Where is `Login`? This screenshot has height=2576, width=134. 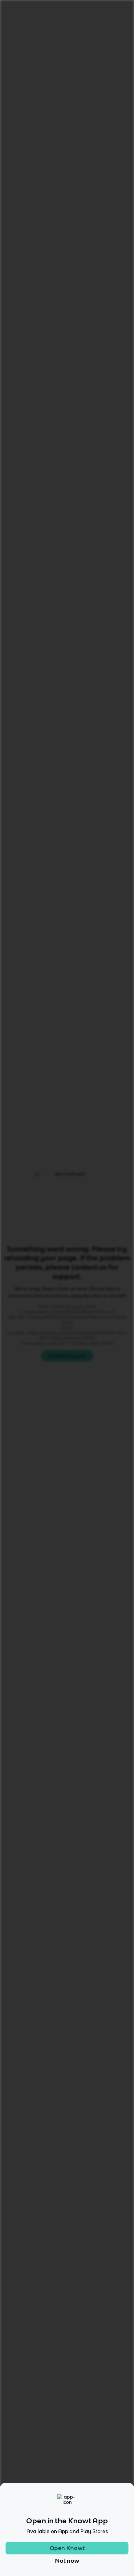
Login is located at coordinates (82, 8).